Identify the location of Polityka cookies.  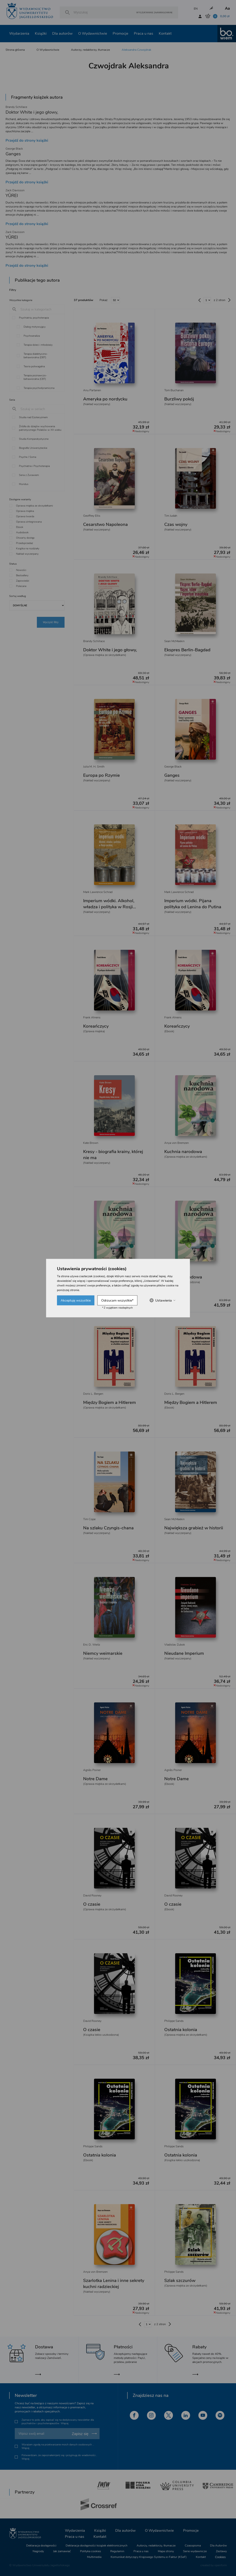
(90, 2551).